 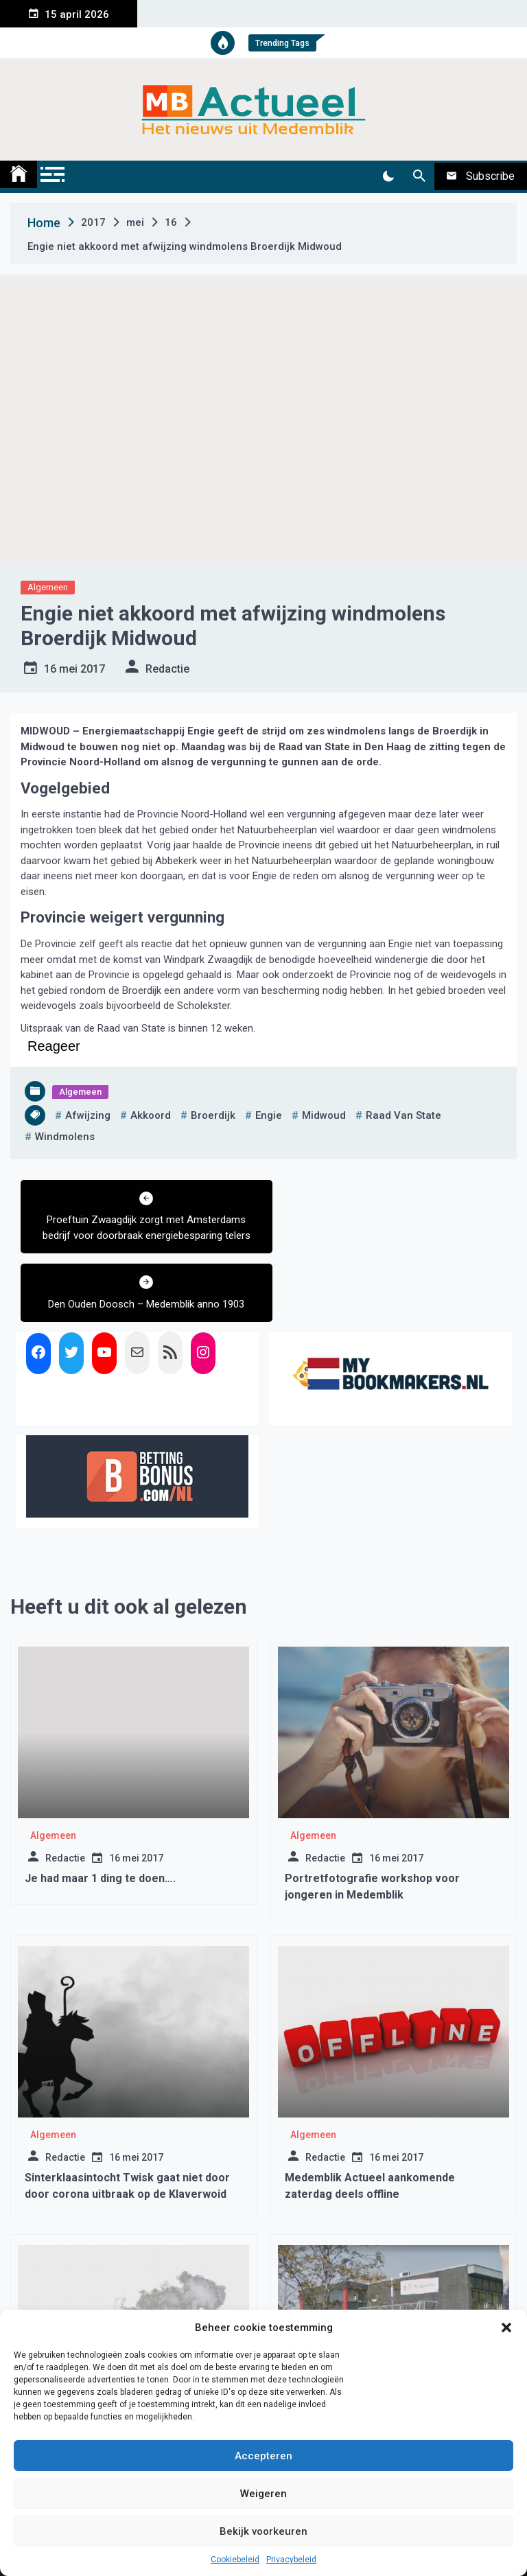 What do you see at coordinates (47, 587) in the screenshot?
I see `Algemeen` at bounding box center [47, 587].